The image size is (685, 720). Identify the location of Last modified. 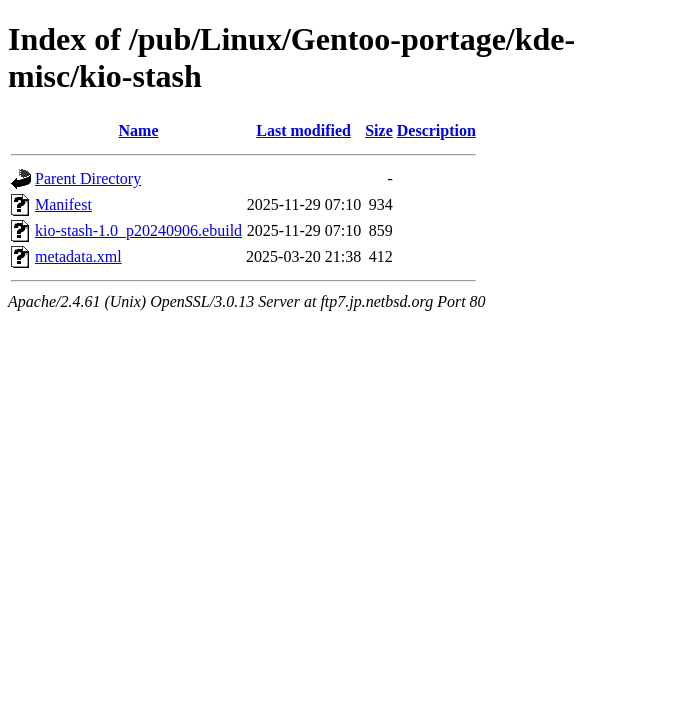
(303, 130).